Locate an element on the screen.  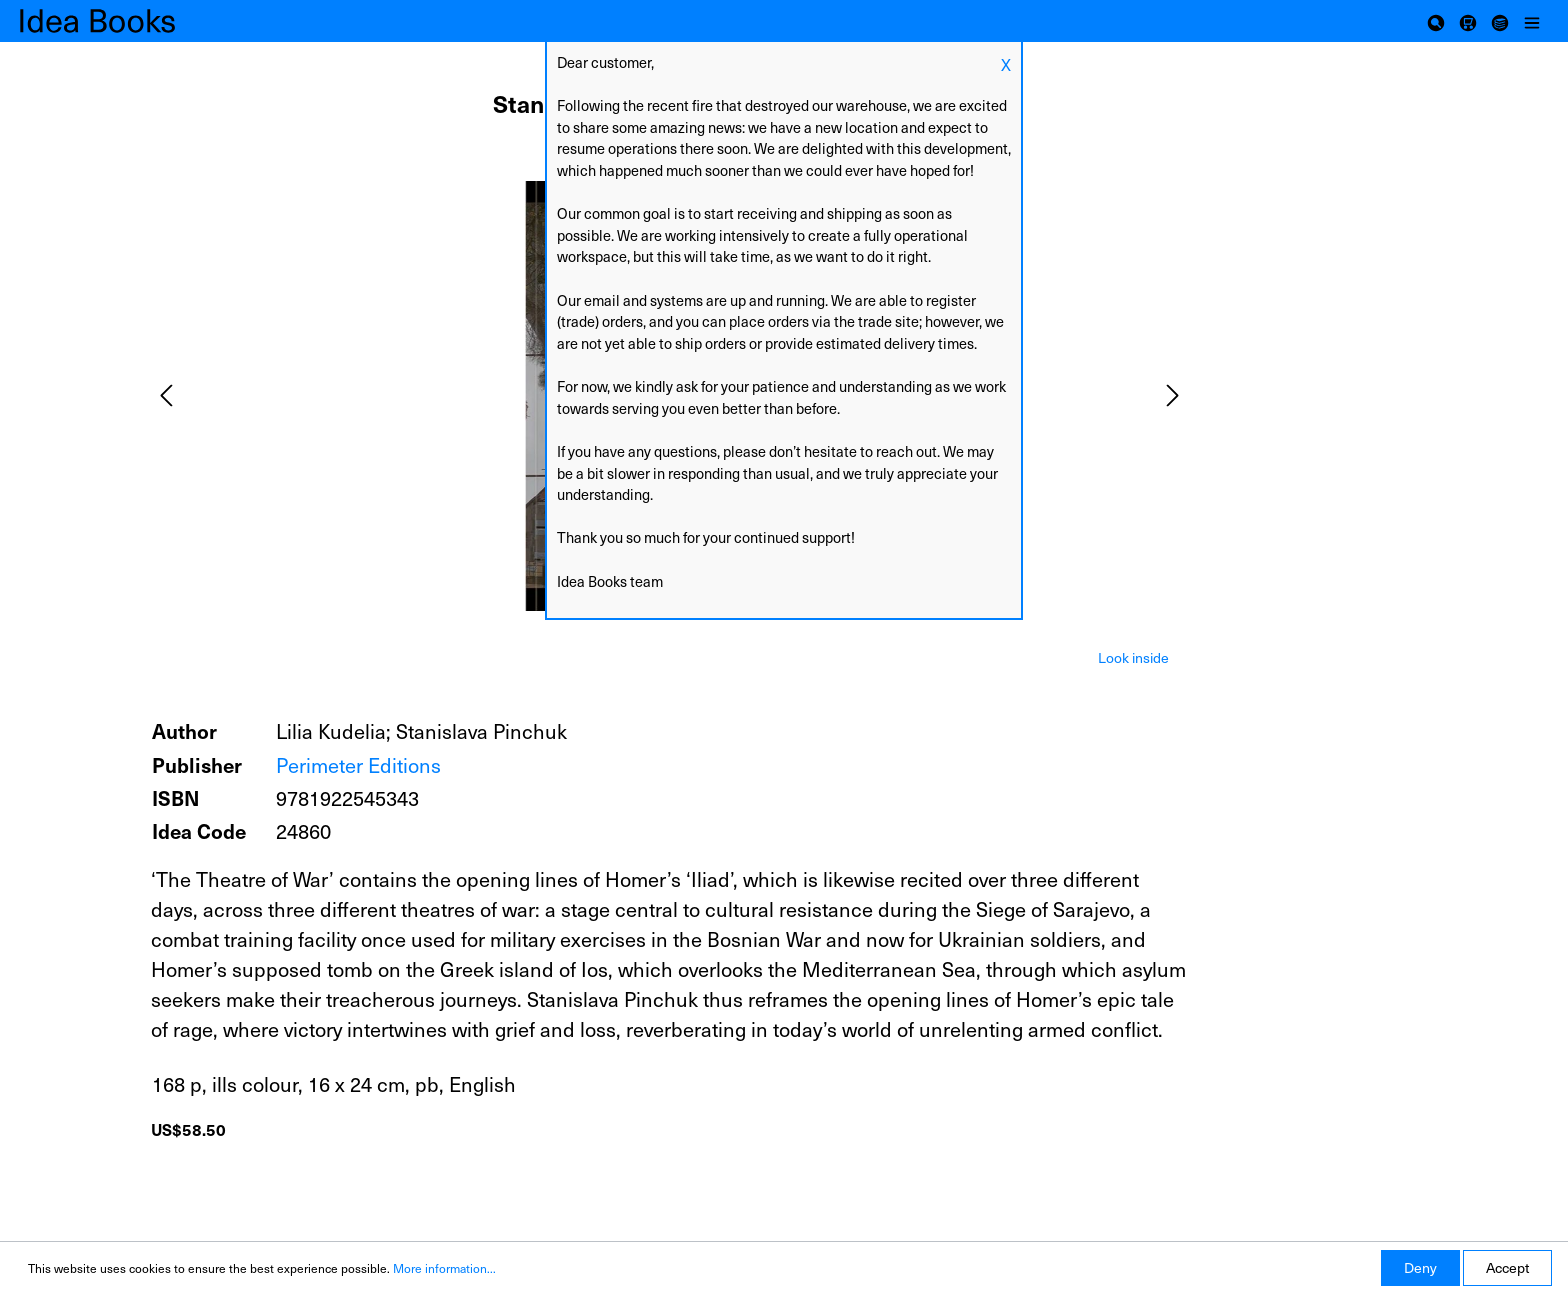
Accept is located at coordinates (1507, 1267).